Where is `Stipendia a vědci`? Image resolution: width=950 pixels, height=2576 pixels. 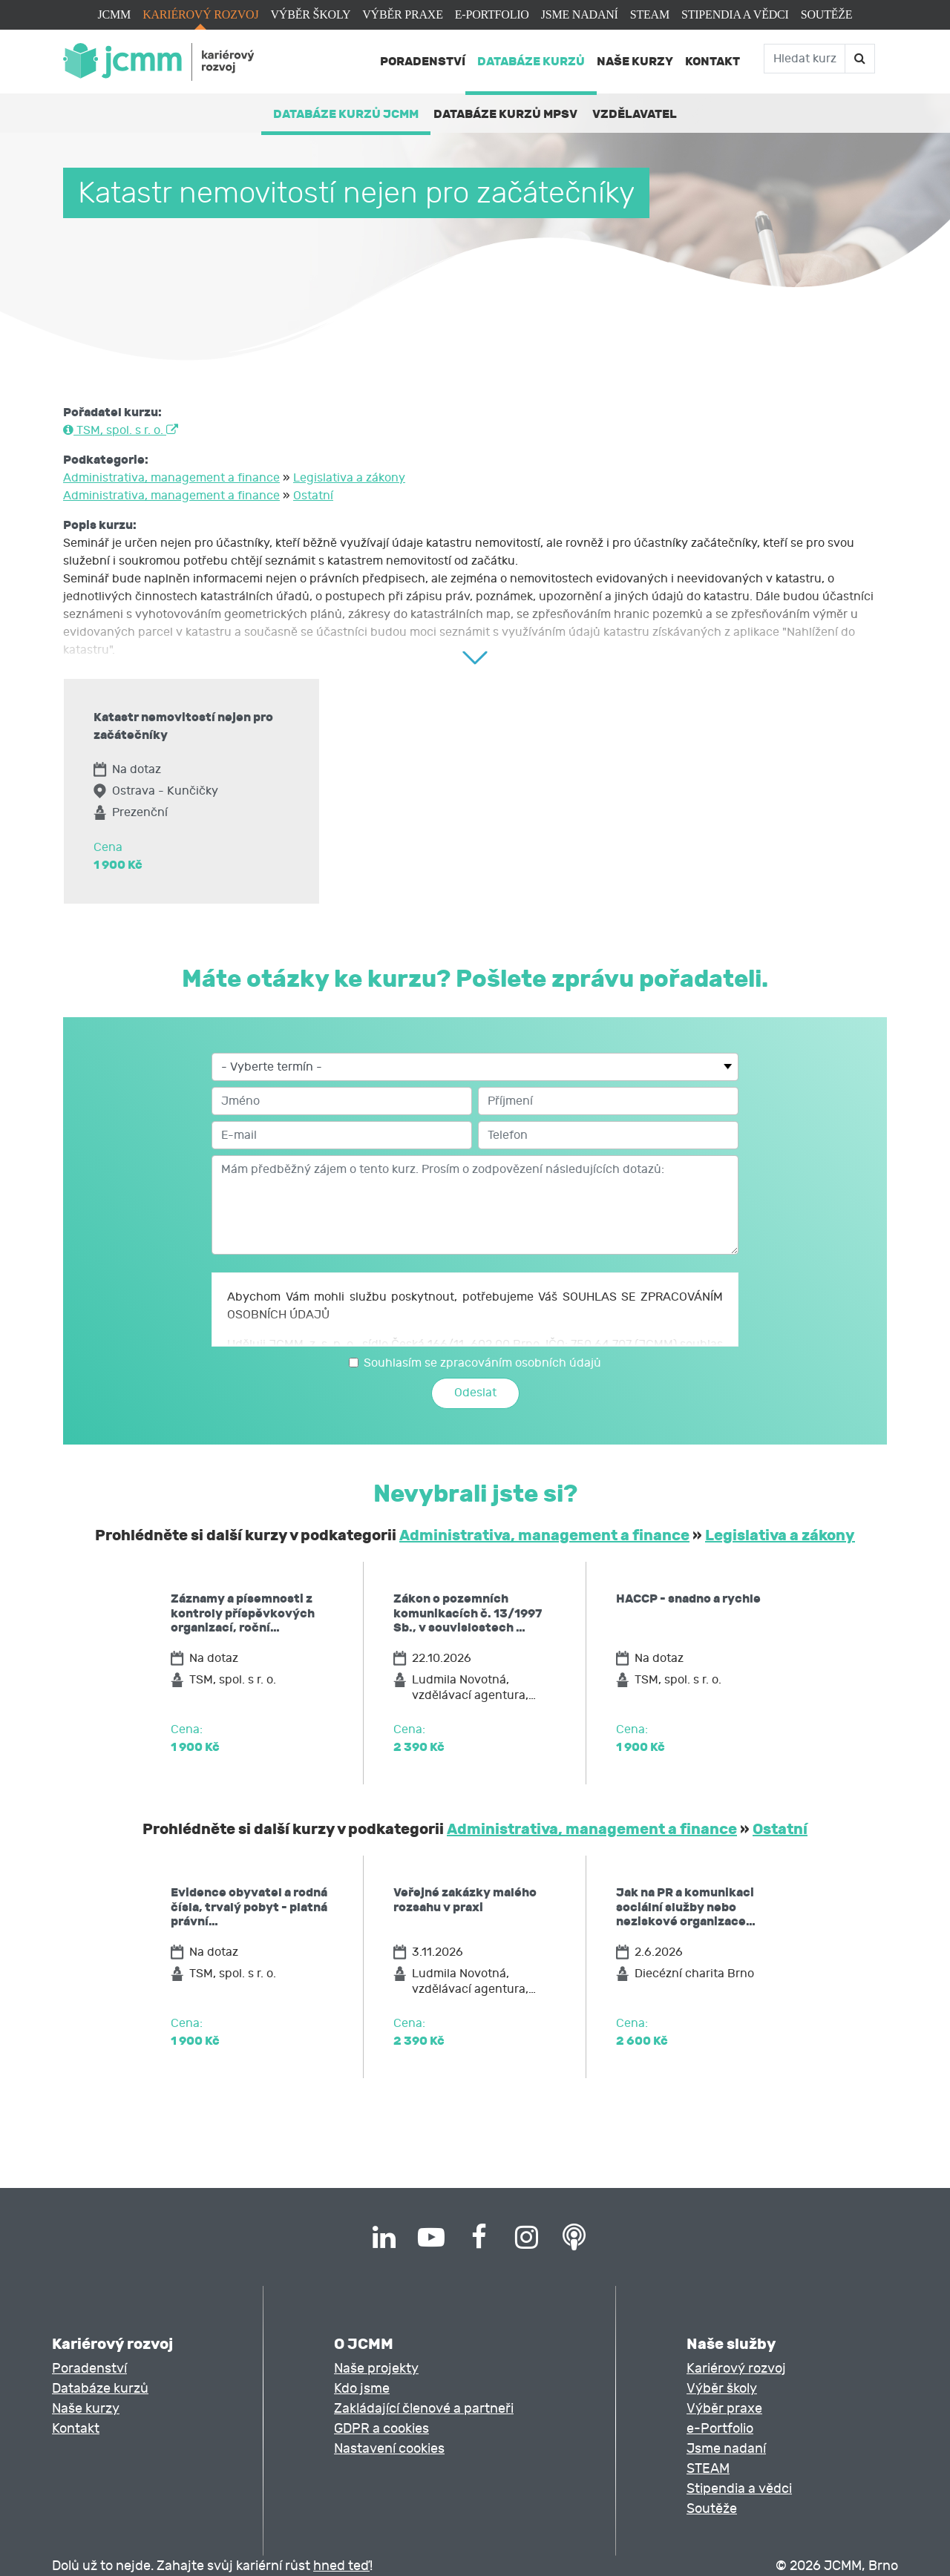
Stipendia a vědci is located at coordinates (735, 14).